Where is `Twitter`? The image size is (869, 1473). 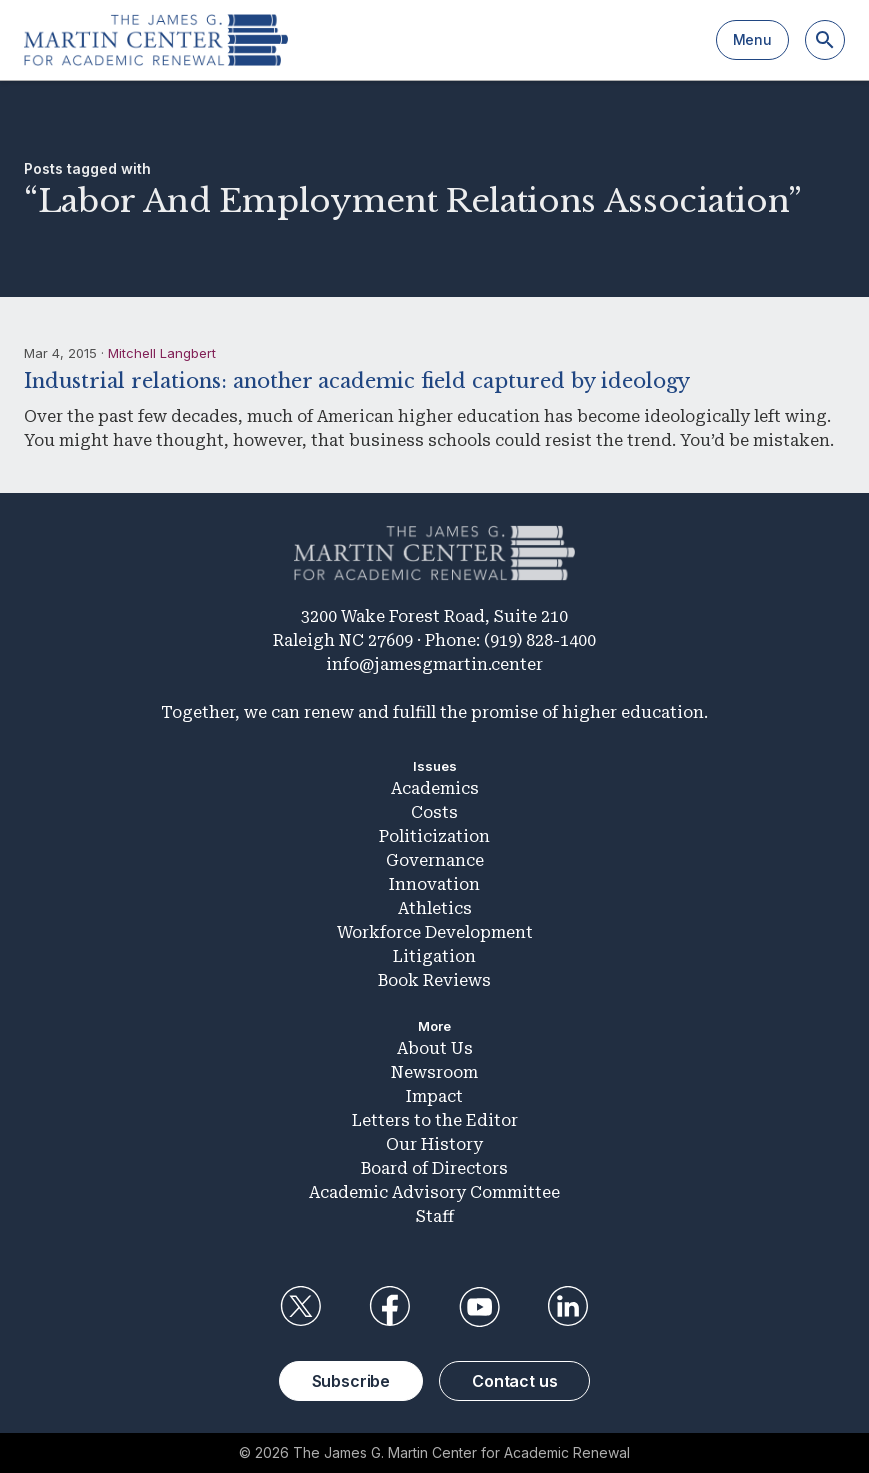 Twitter is located at coordinates (301, 1307).